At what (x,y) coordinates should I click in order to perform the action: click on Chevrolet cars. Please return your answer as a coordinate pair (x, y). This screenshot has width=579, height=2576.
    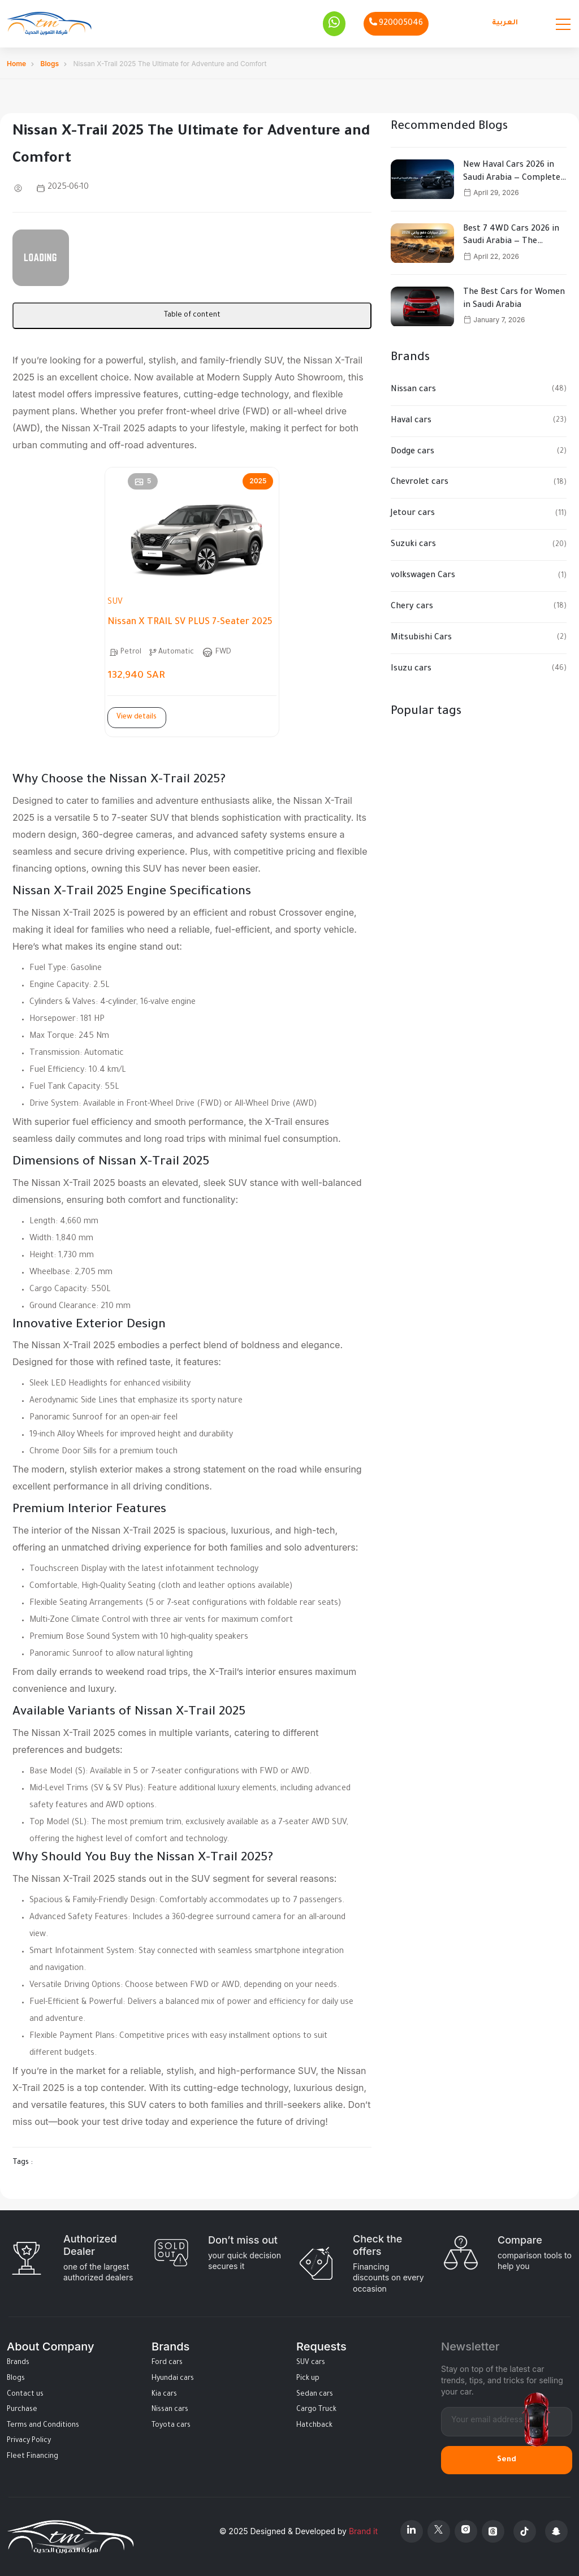
    Looking at the image, I should click on (419, 482).